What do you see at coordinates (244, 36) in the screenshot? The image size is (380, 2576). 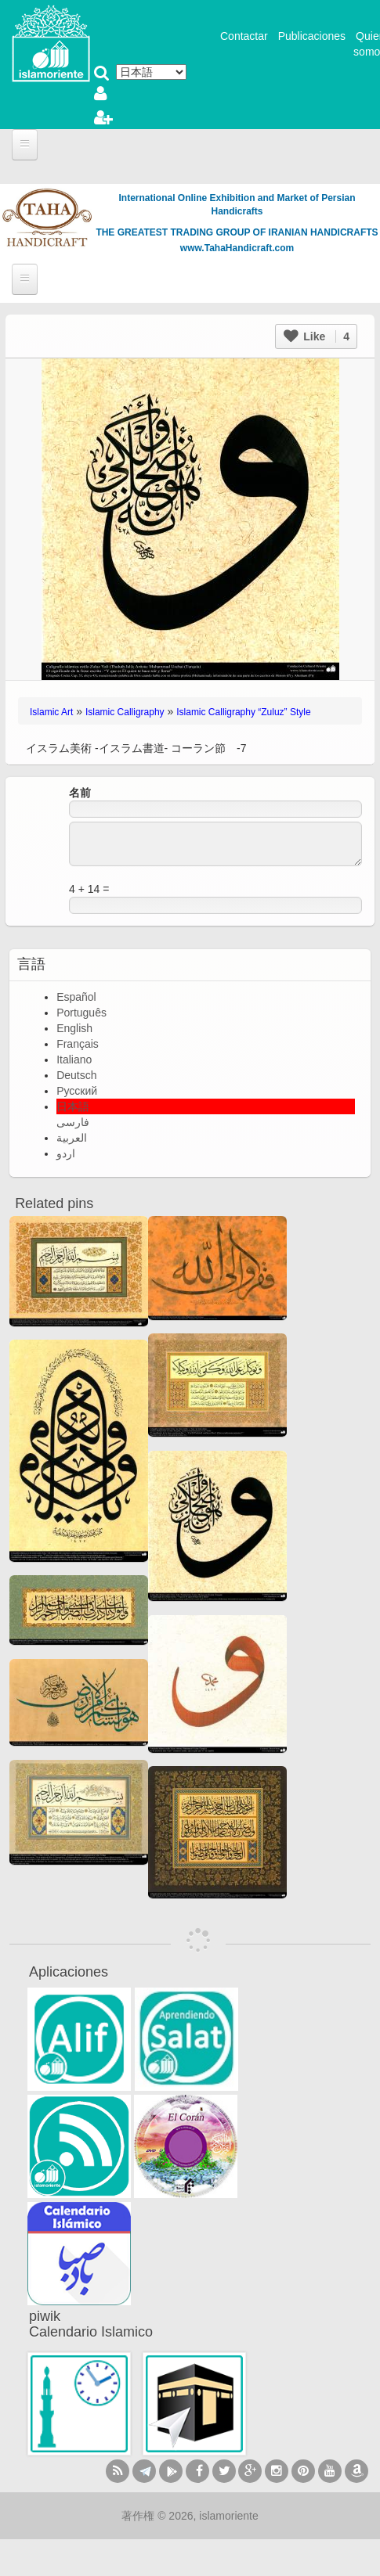 I see `Contactar` at bounding box center [244, 36].